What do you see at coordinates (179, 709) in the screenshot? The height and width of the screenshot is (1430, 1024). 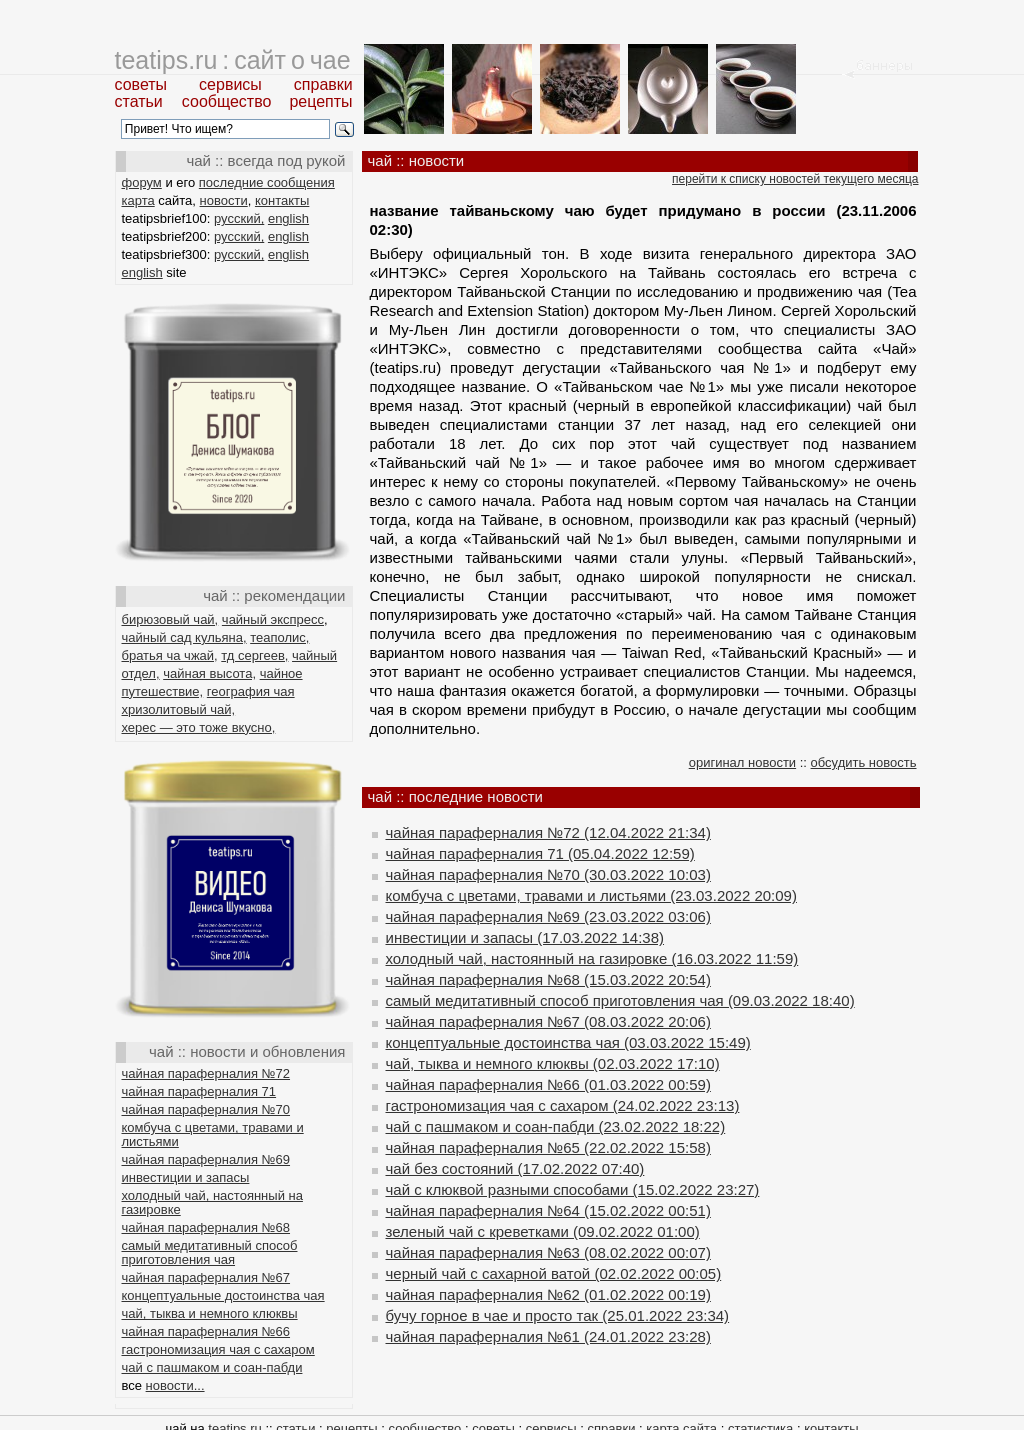 I see `хризолитовый чай,` at bounding box center [179, 709].